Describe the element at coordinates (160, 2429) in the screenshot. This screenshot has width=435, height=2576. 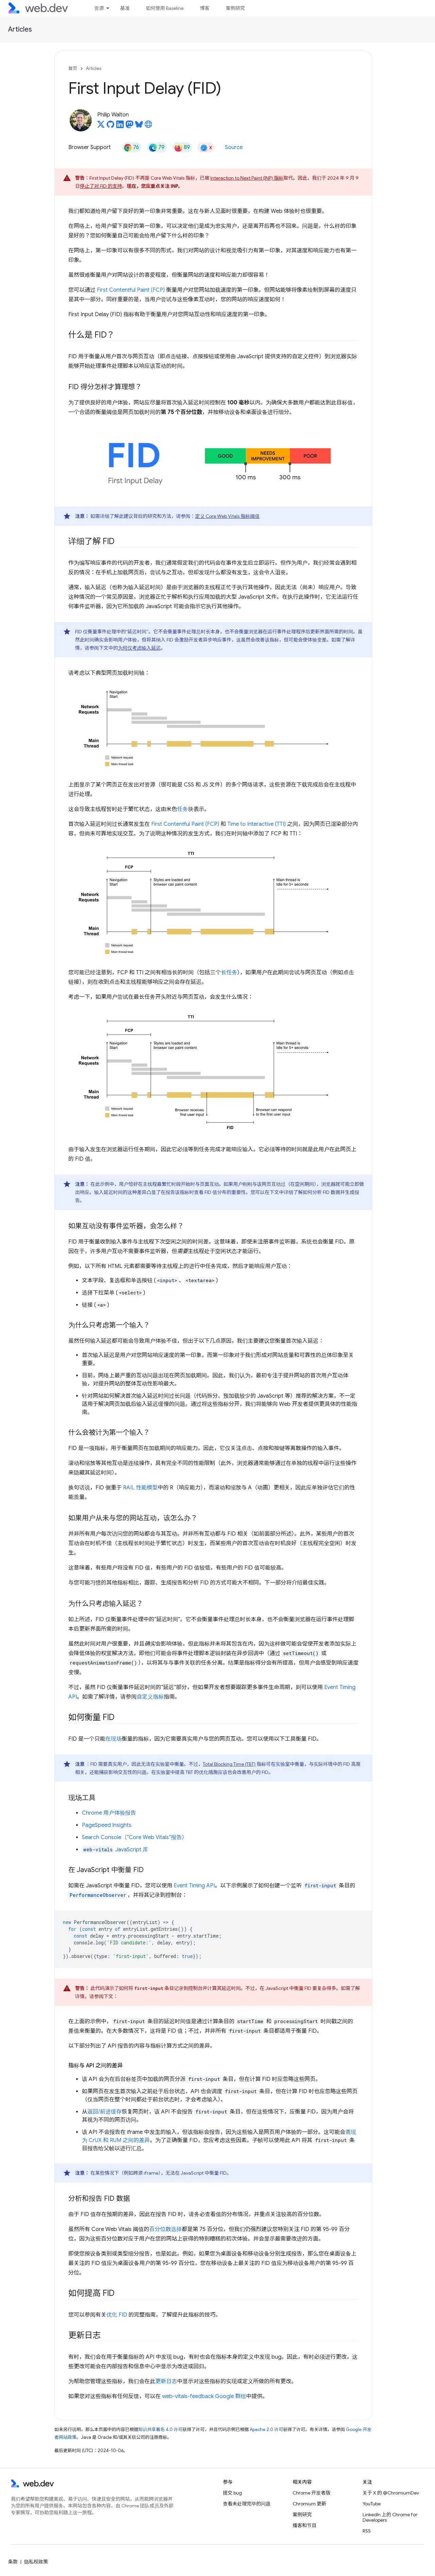
I see `知识共享署名 4.0 许可` at that location.